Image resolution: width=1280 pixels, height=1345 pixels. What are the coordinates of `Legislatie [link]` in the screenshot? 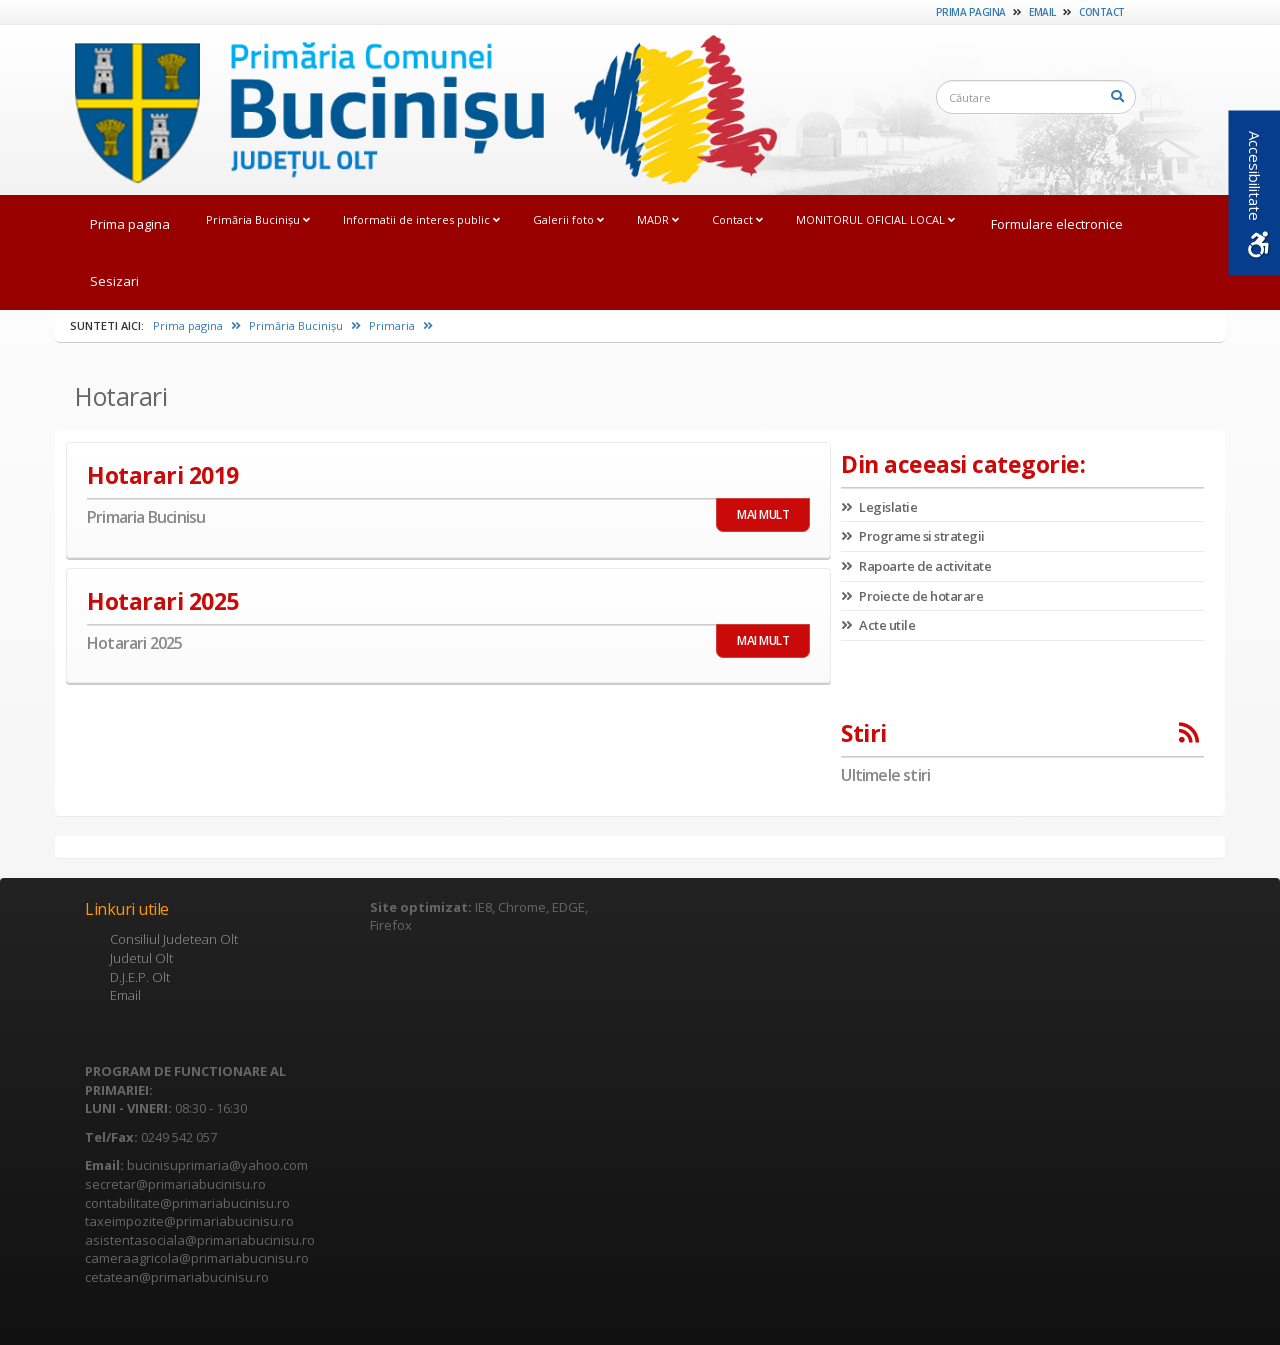 It's located at (879, 507).